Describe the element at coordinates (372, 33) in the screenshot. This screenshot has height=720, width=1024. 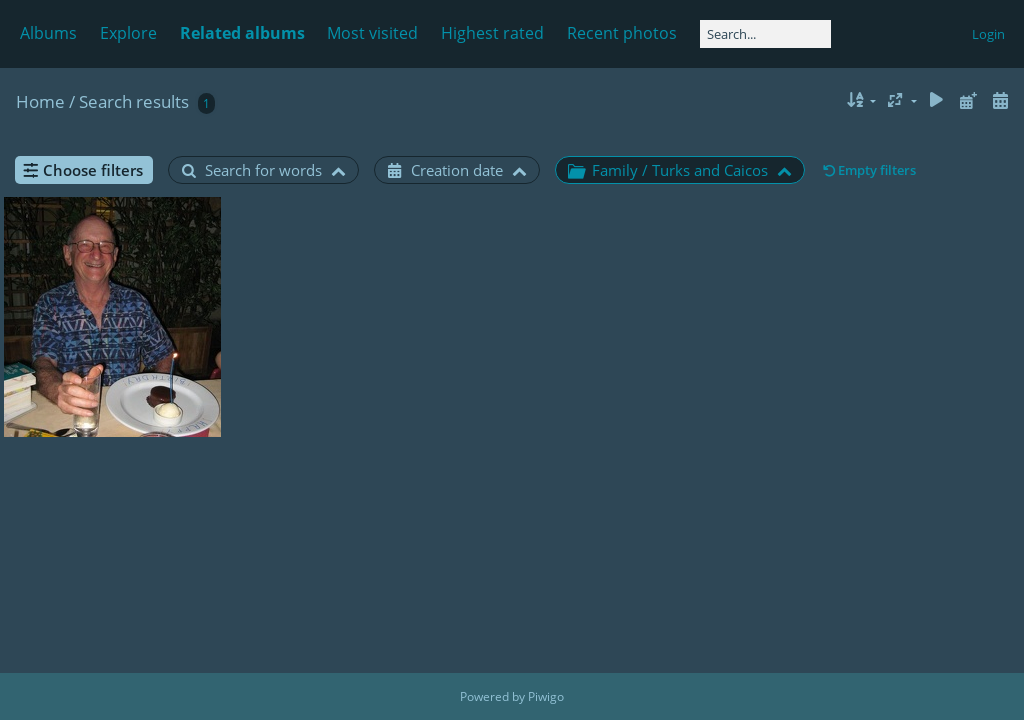
I see `Most visited` at that location.